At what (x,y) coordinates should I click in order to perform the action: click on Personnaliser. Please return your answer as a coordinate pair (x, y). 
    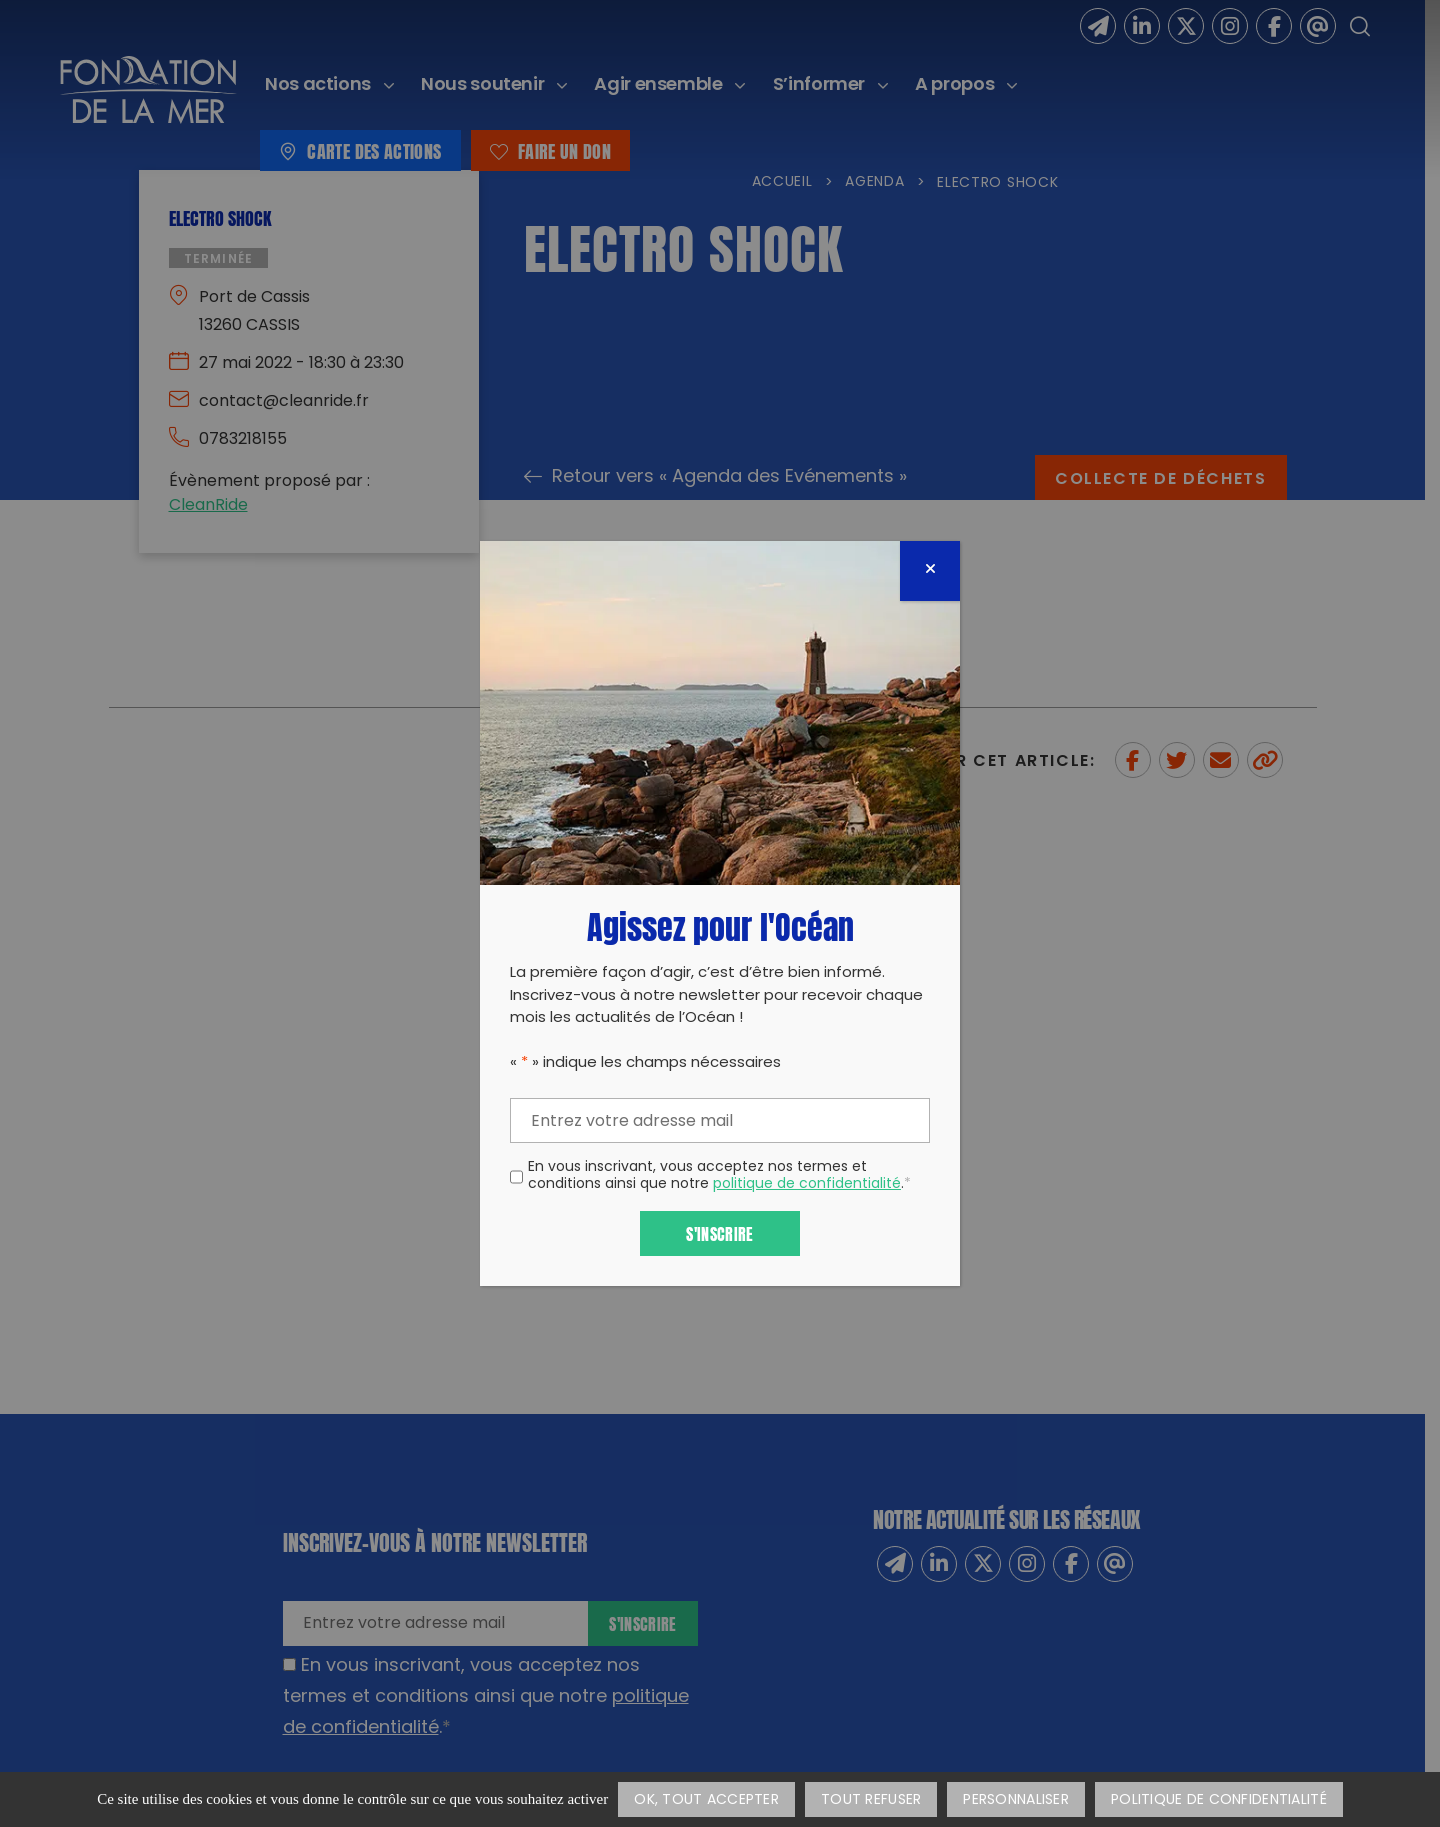
    Looking at the image, I should click on (1016, 1800).